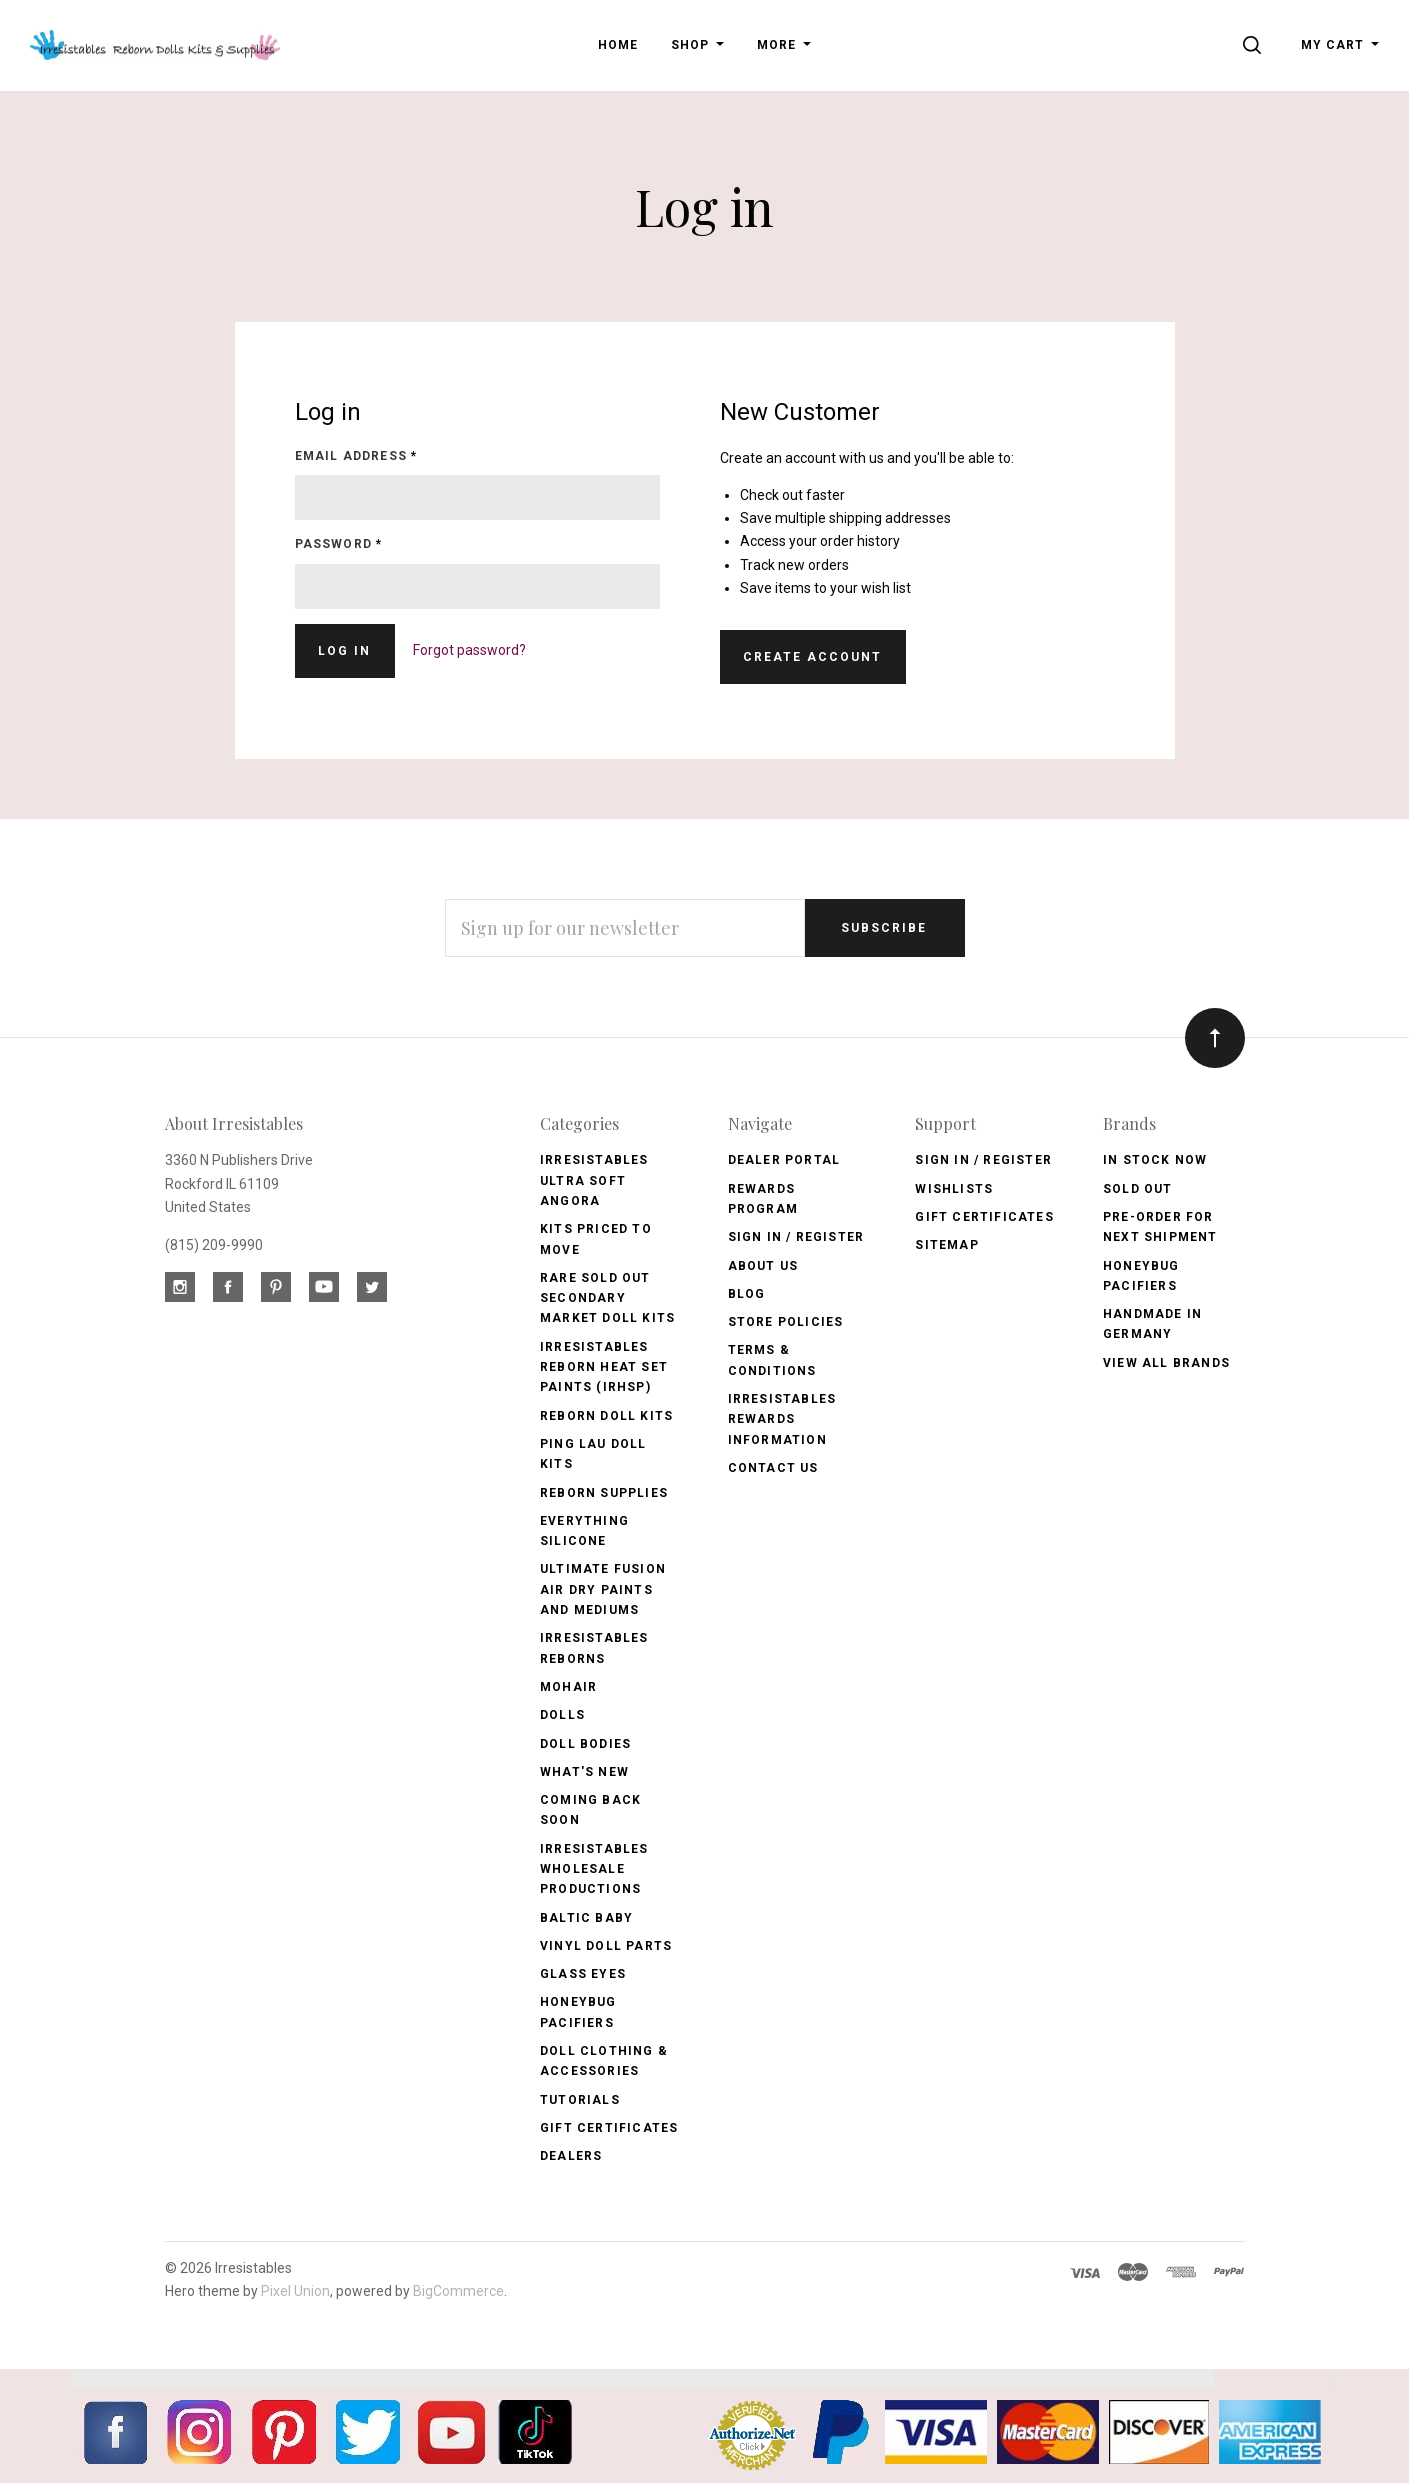  What do you see at coordinates (562, 1715) in the screenshot?
I see `Dolls` at bounding box center [562, 1715].